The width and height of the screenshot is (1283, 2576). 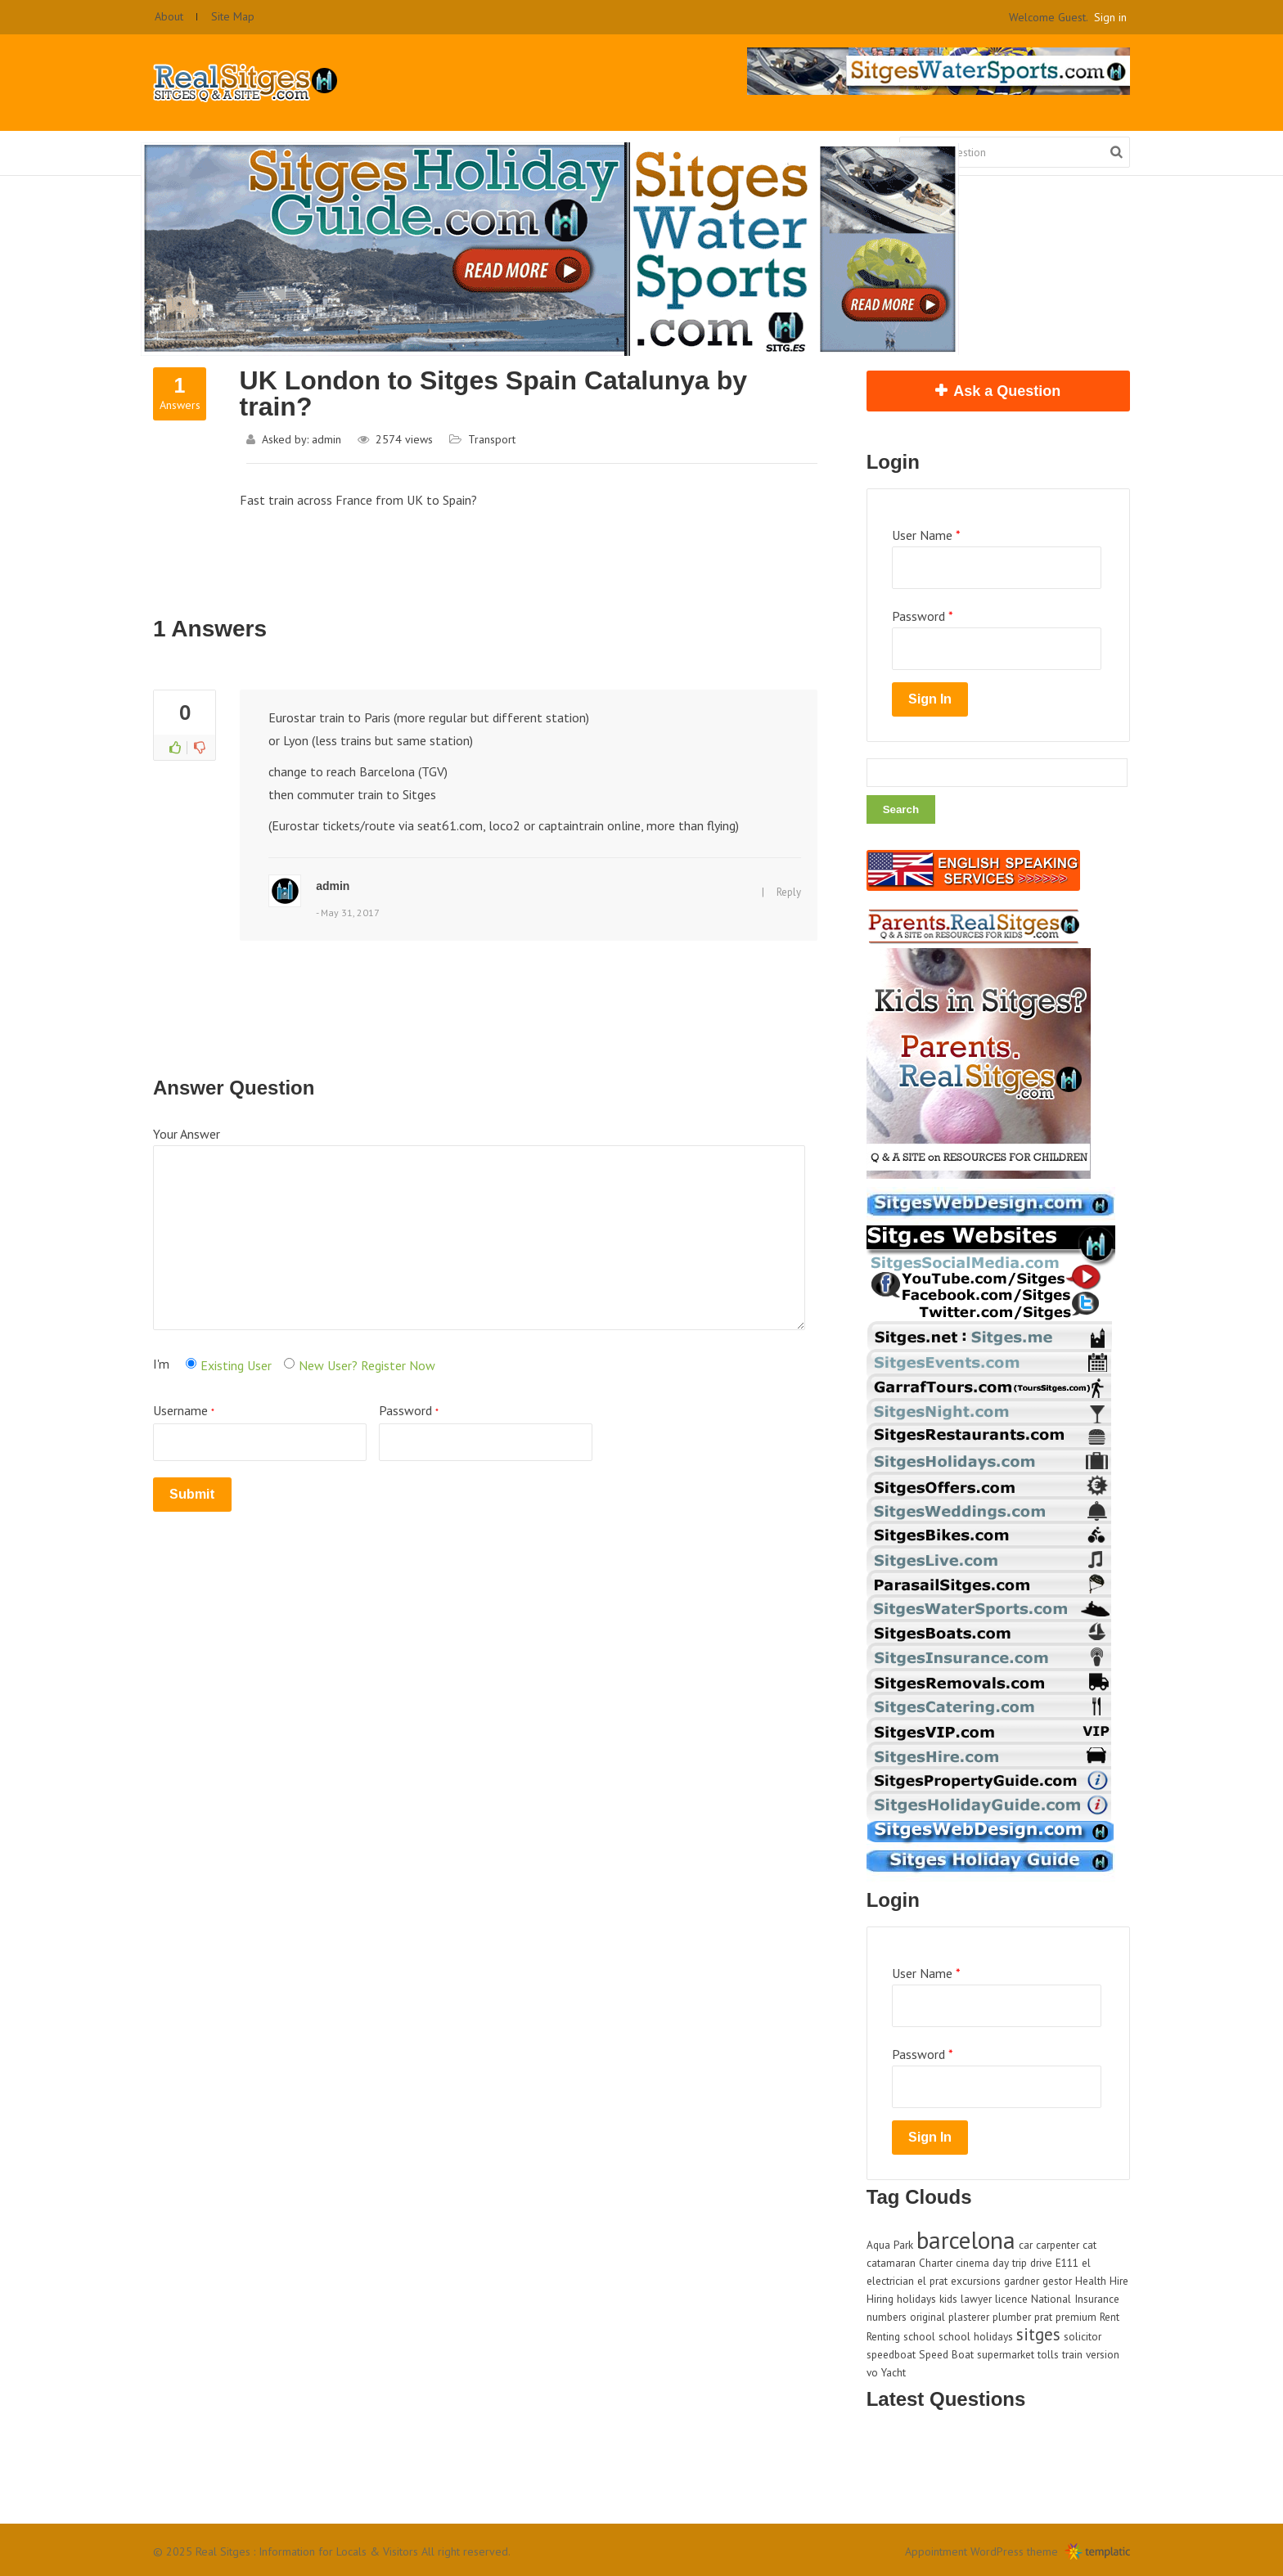 I want to click on lawyer [lawyer (1 item)], so click(x=976, y=2298).